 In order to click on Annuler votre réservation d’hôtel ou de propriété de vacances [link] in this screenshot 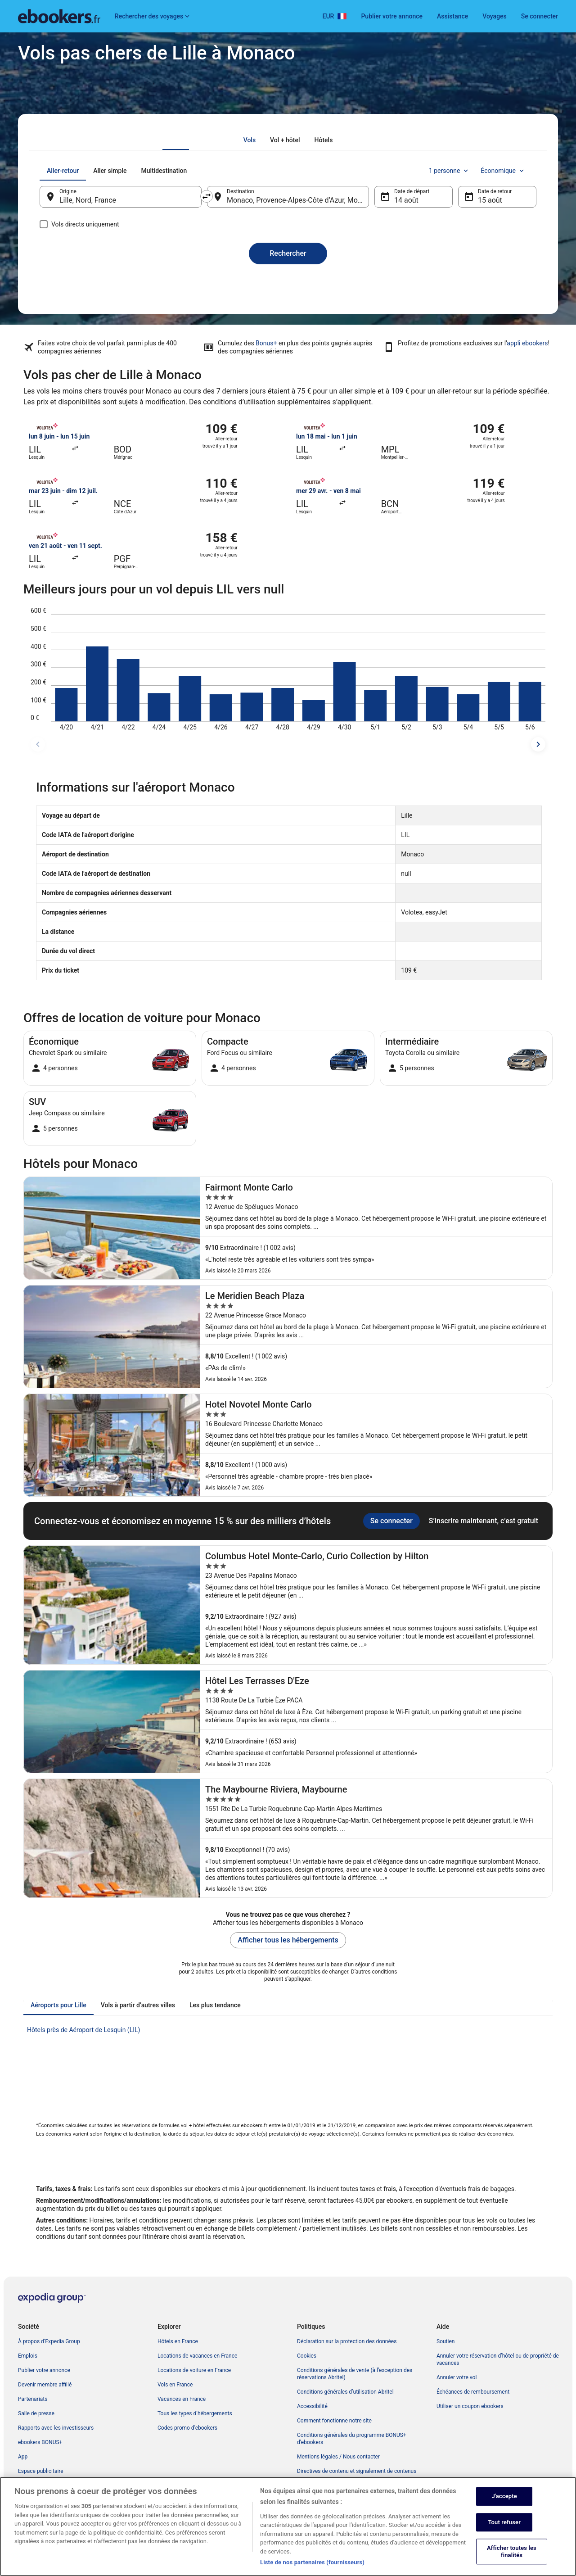, I will do `click(497, 2359)`.